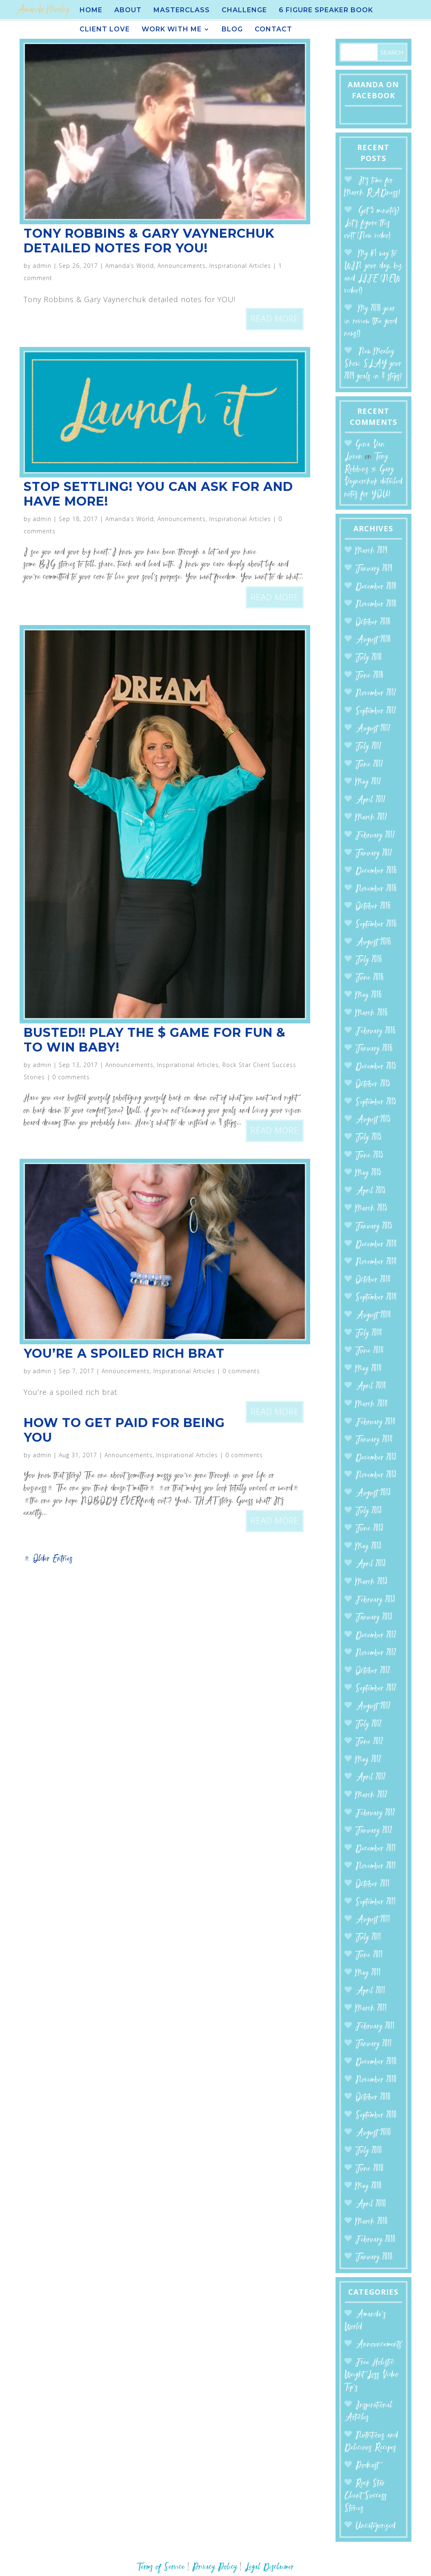 The height and width of the screenshot is (2576, 431). I want to click on August 2016, so click(373, 942).